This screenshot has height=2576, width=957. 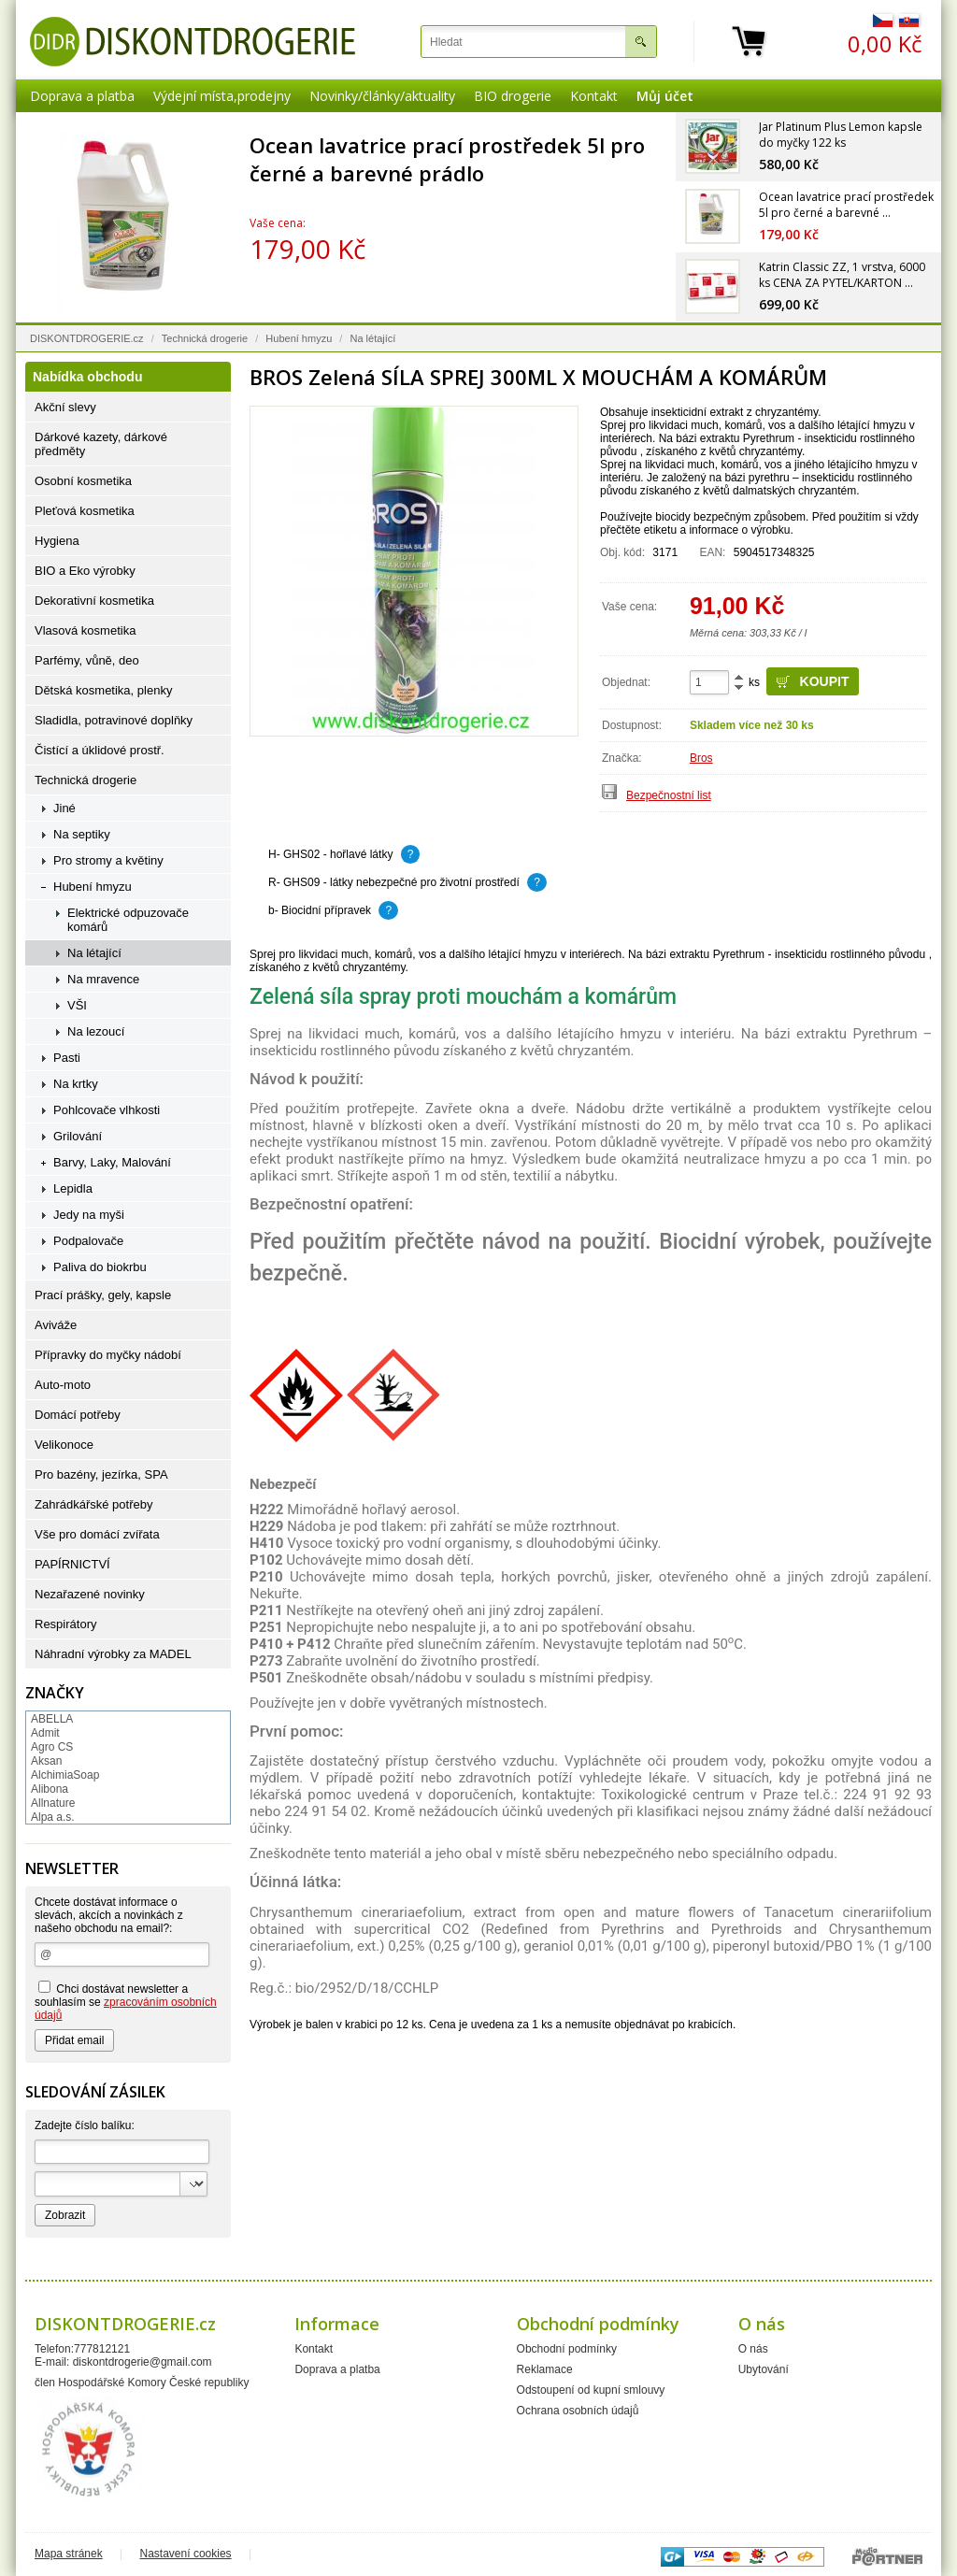 What do you see at coordinates (65, 407) in the screenshot?
I see `Akční slevy` at bounding box center [65, 407].